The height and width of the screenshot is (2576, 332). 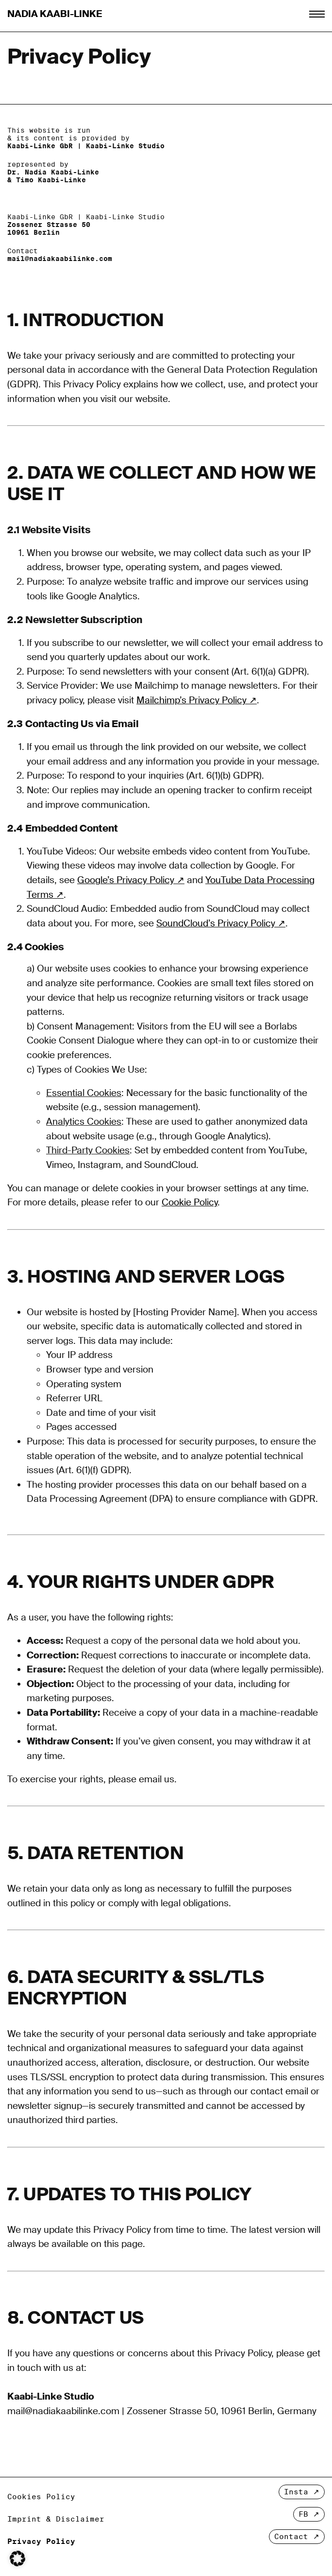 I want to click on FB, so click(x=303, y=2514).